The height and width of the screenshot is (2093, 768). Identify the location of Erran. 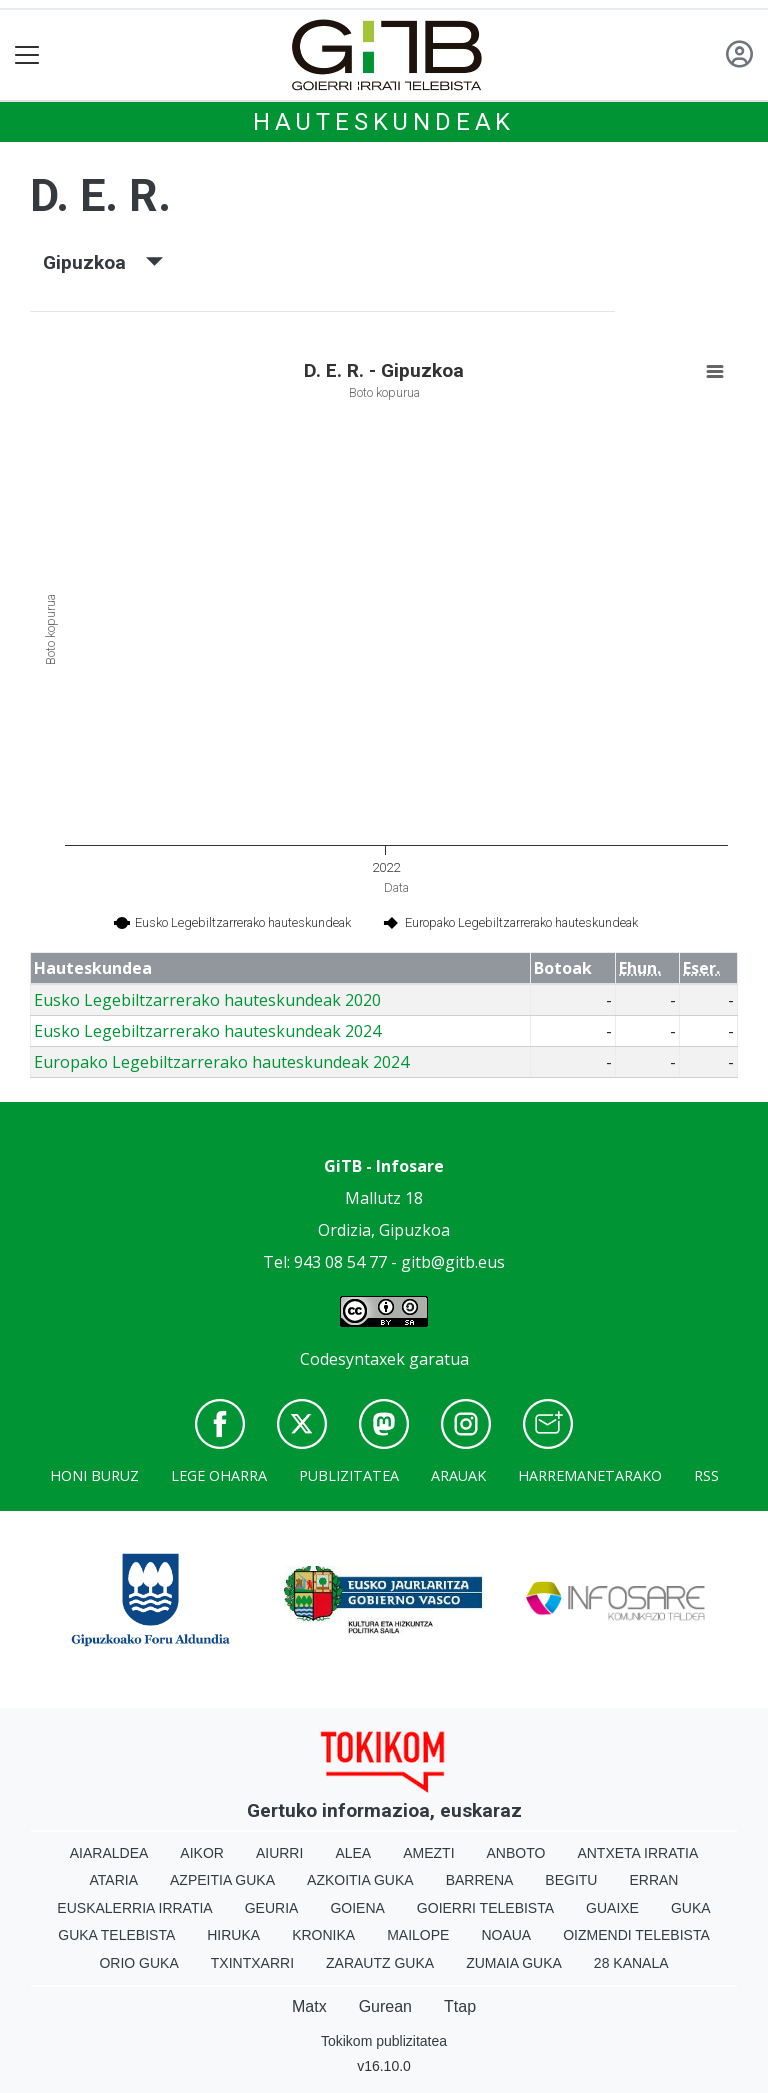
(653, 1880).